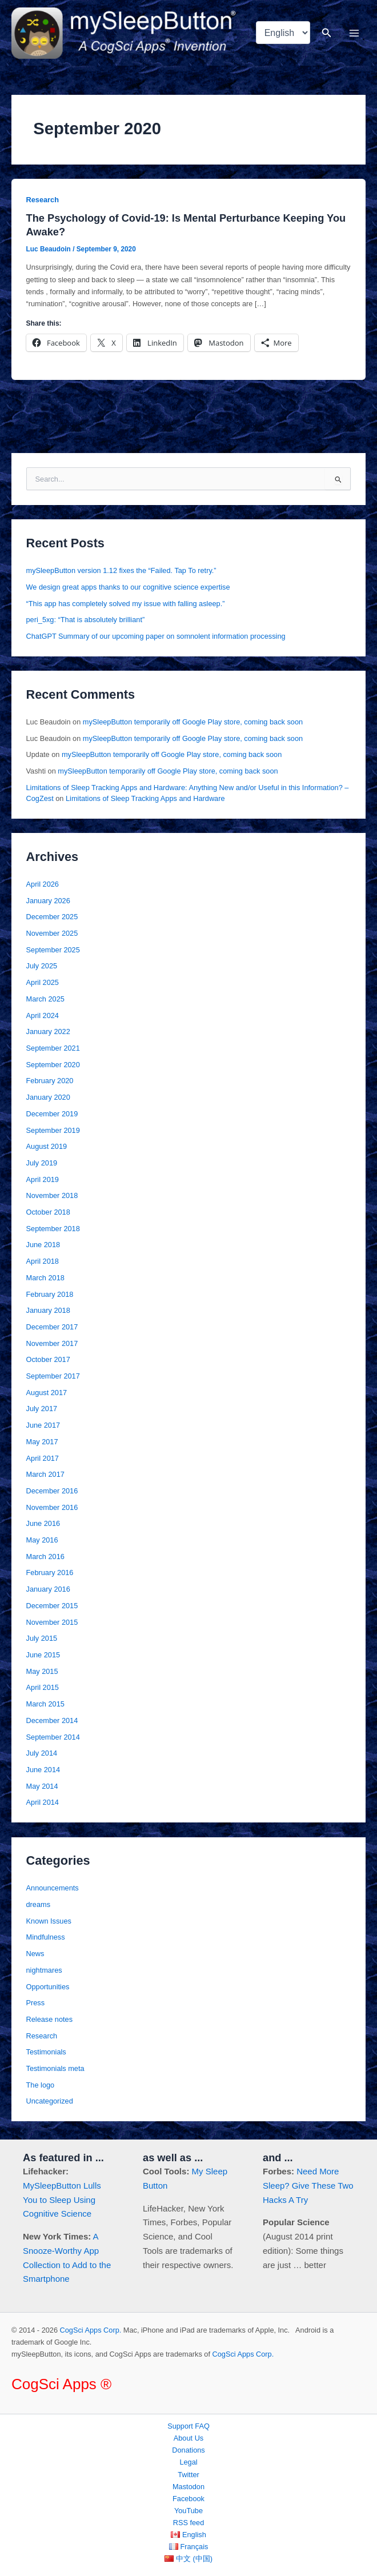 The height and width of the screenshot is (2576, 377). I want to click on MySleepButton Lulls You to Sleep Using Cognitive Science, so click(62, 2200).